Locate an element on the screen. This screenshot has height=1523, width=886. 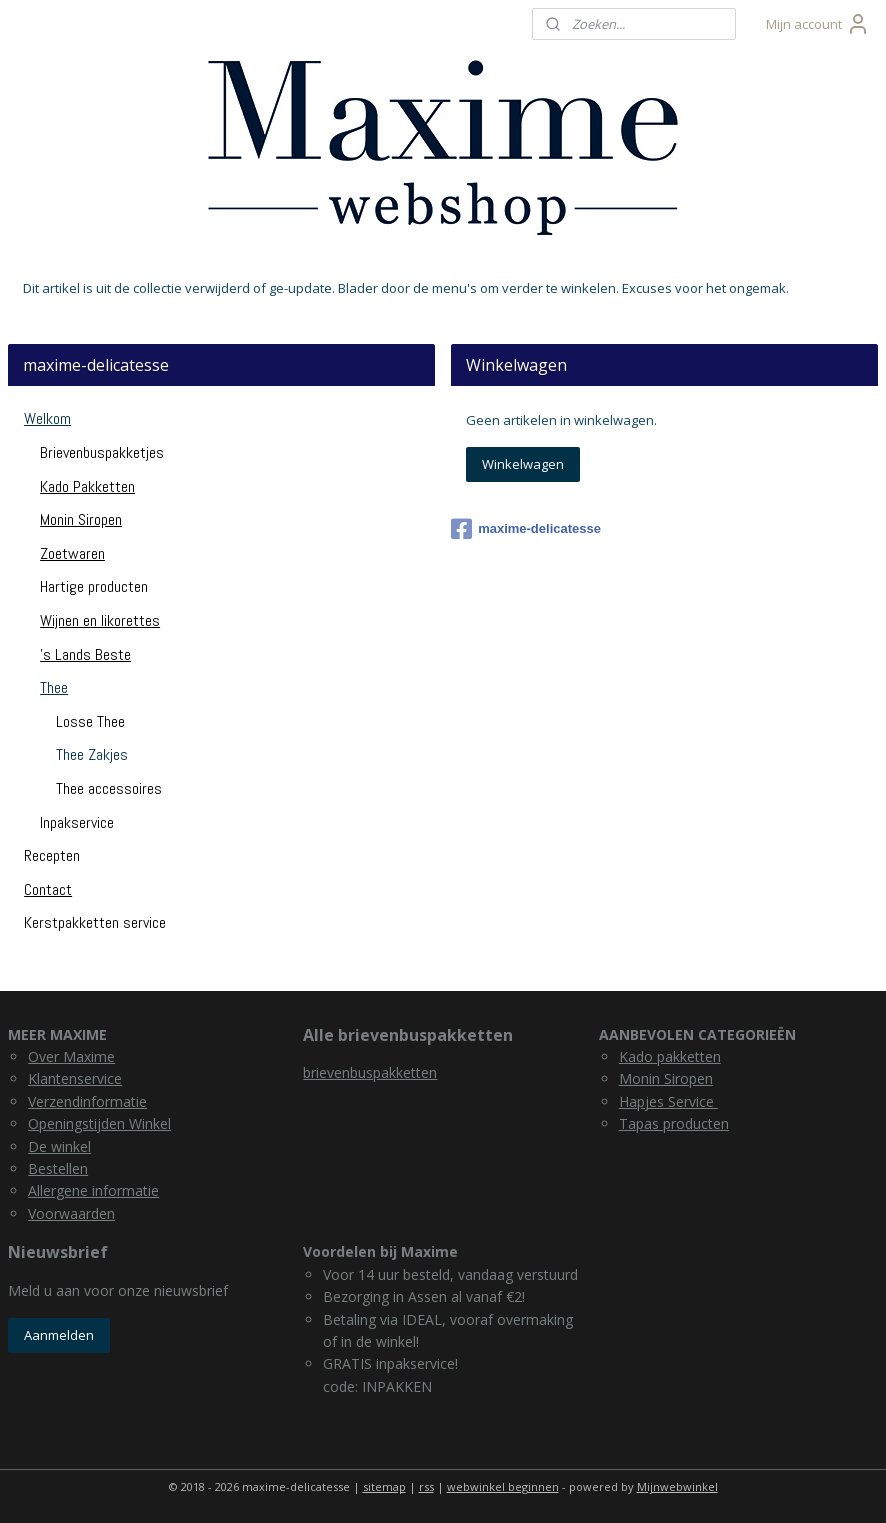
Thee accessoires is located at coordinates (109, 788).